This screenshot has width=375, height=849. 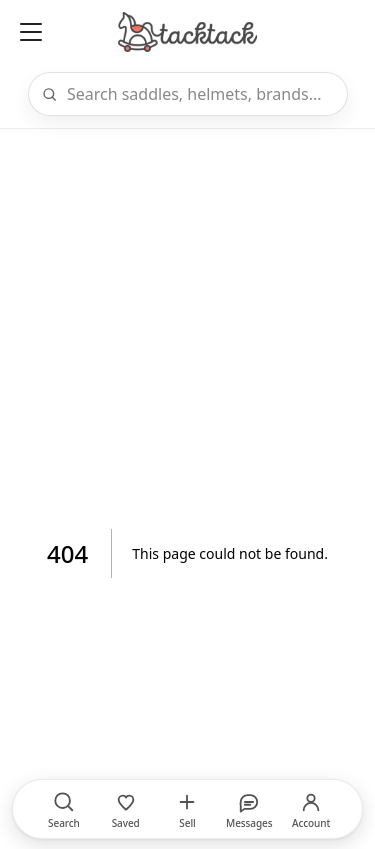 I want to click on [Open menu], so click(x=31, y=32).